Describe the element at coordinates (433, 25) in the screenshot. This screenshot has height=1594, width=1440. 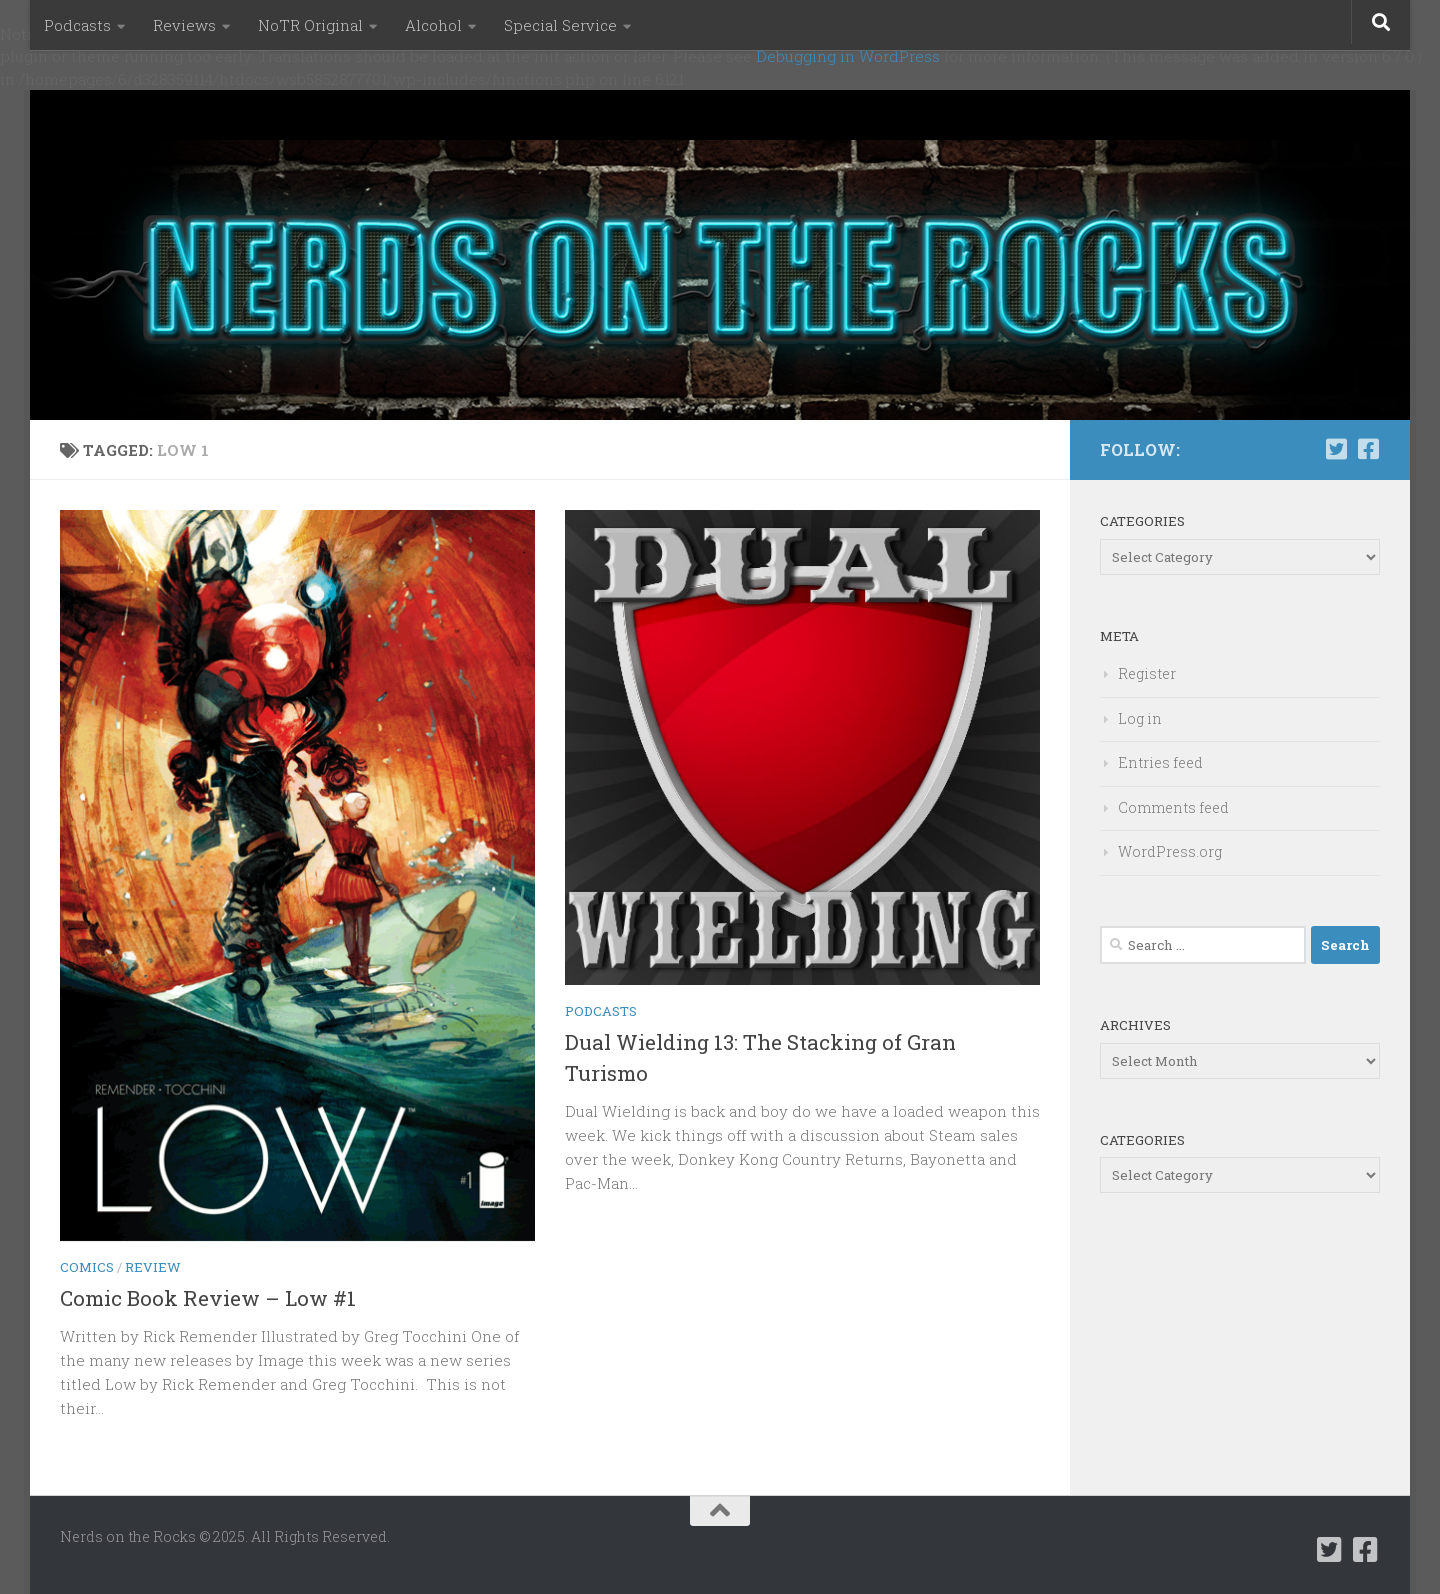
I see `Alcohol` at that location.